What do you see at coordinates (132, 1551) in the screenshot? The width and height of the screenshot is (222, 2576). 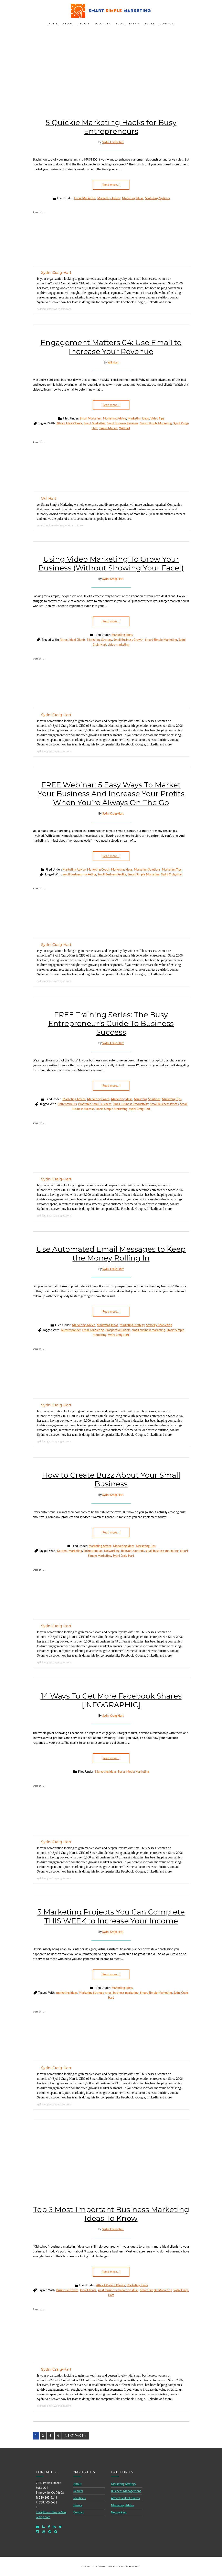 I see `Relevant Content` at bounding box center [132, 1551].